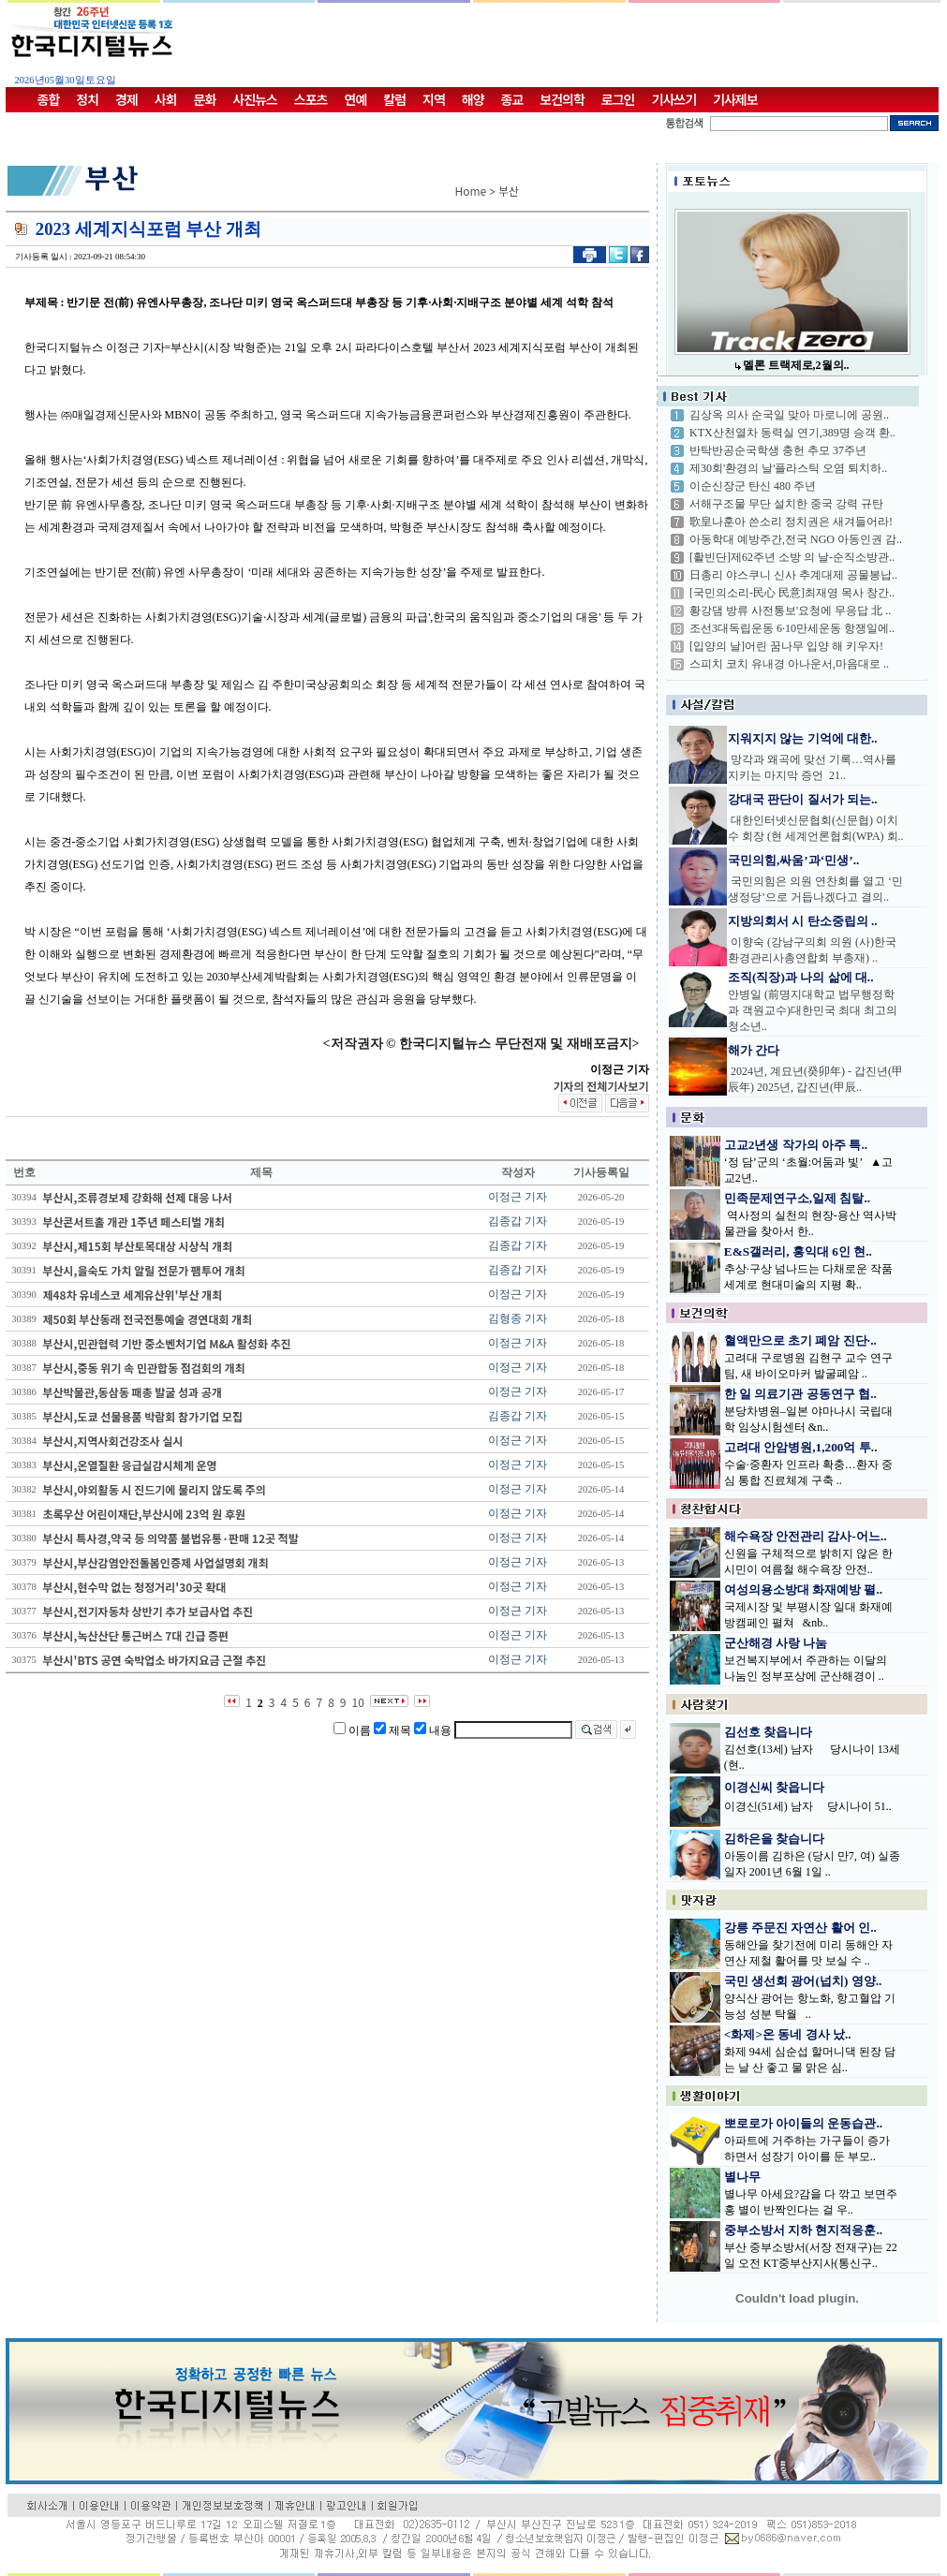 Image resolution: width=947 pixels, height=2576 pixels. What do you see at coordinates (793, 860) in the screenshot?
I see `국민의힘,싸움’과‘민생’..` at bounding box center [793, 860].